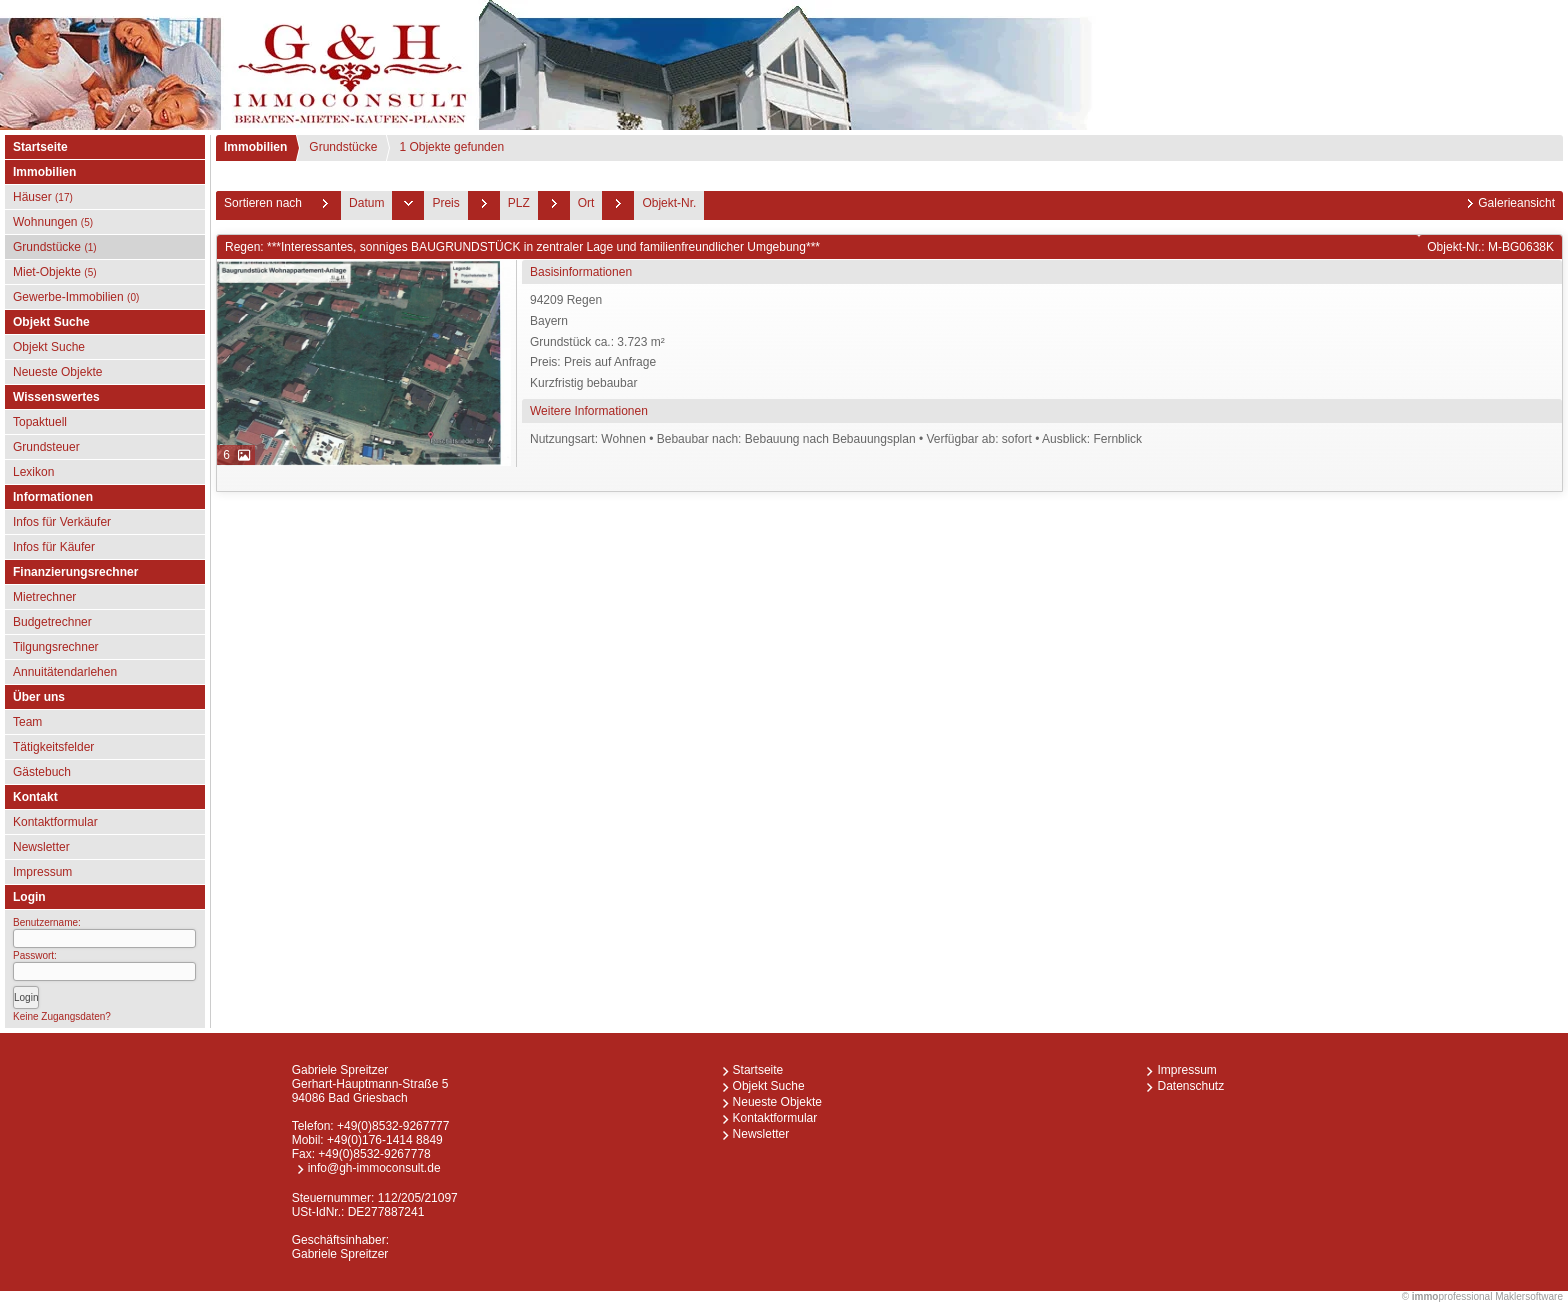 The width and height of the screenshot is (1568, 1302). Describe the element at coordinates (55, 822) in the screenshot. I see `Kontaktformular` at that location.